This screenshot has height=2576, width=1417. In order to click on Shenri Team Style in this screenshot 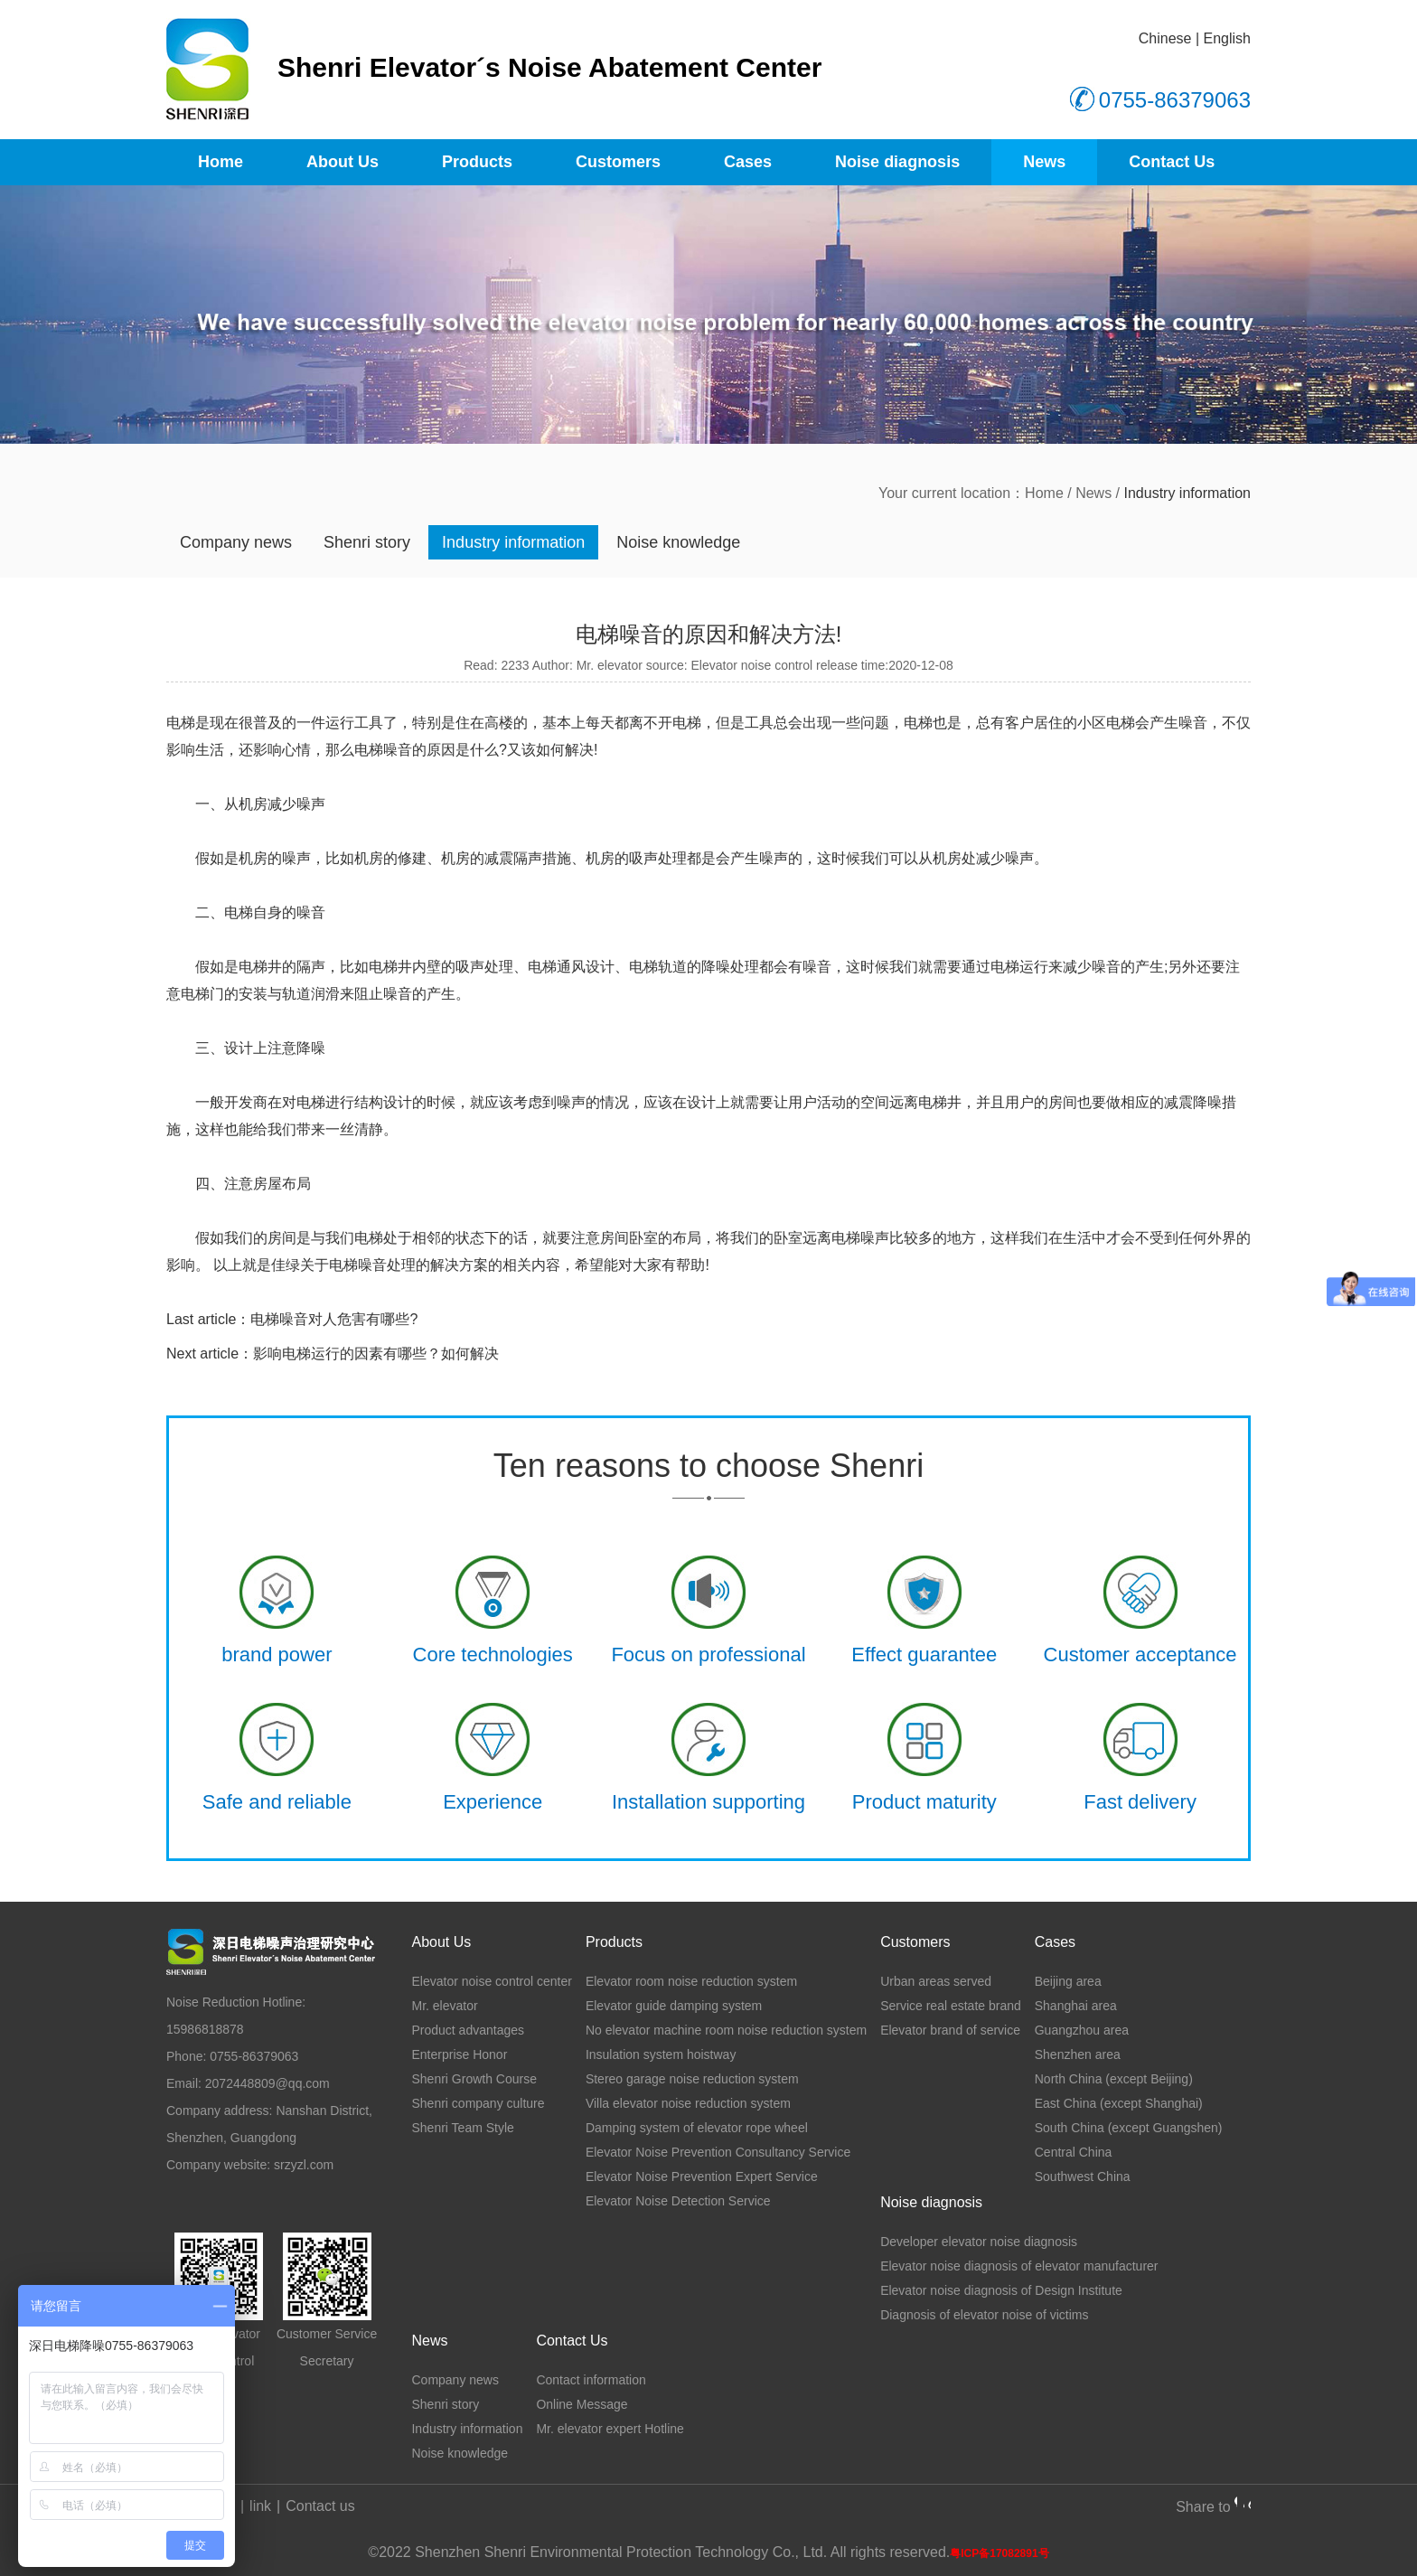, I will do `click(462, 2127)`.